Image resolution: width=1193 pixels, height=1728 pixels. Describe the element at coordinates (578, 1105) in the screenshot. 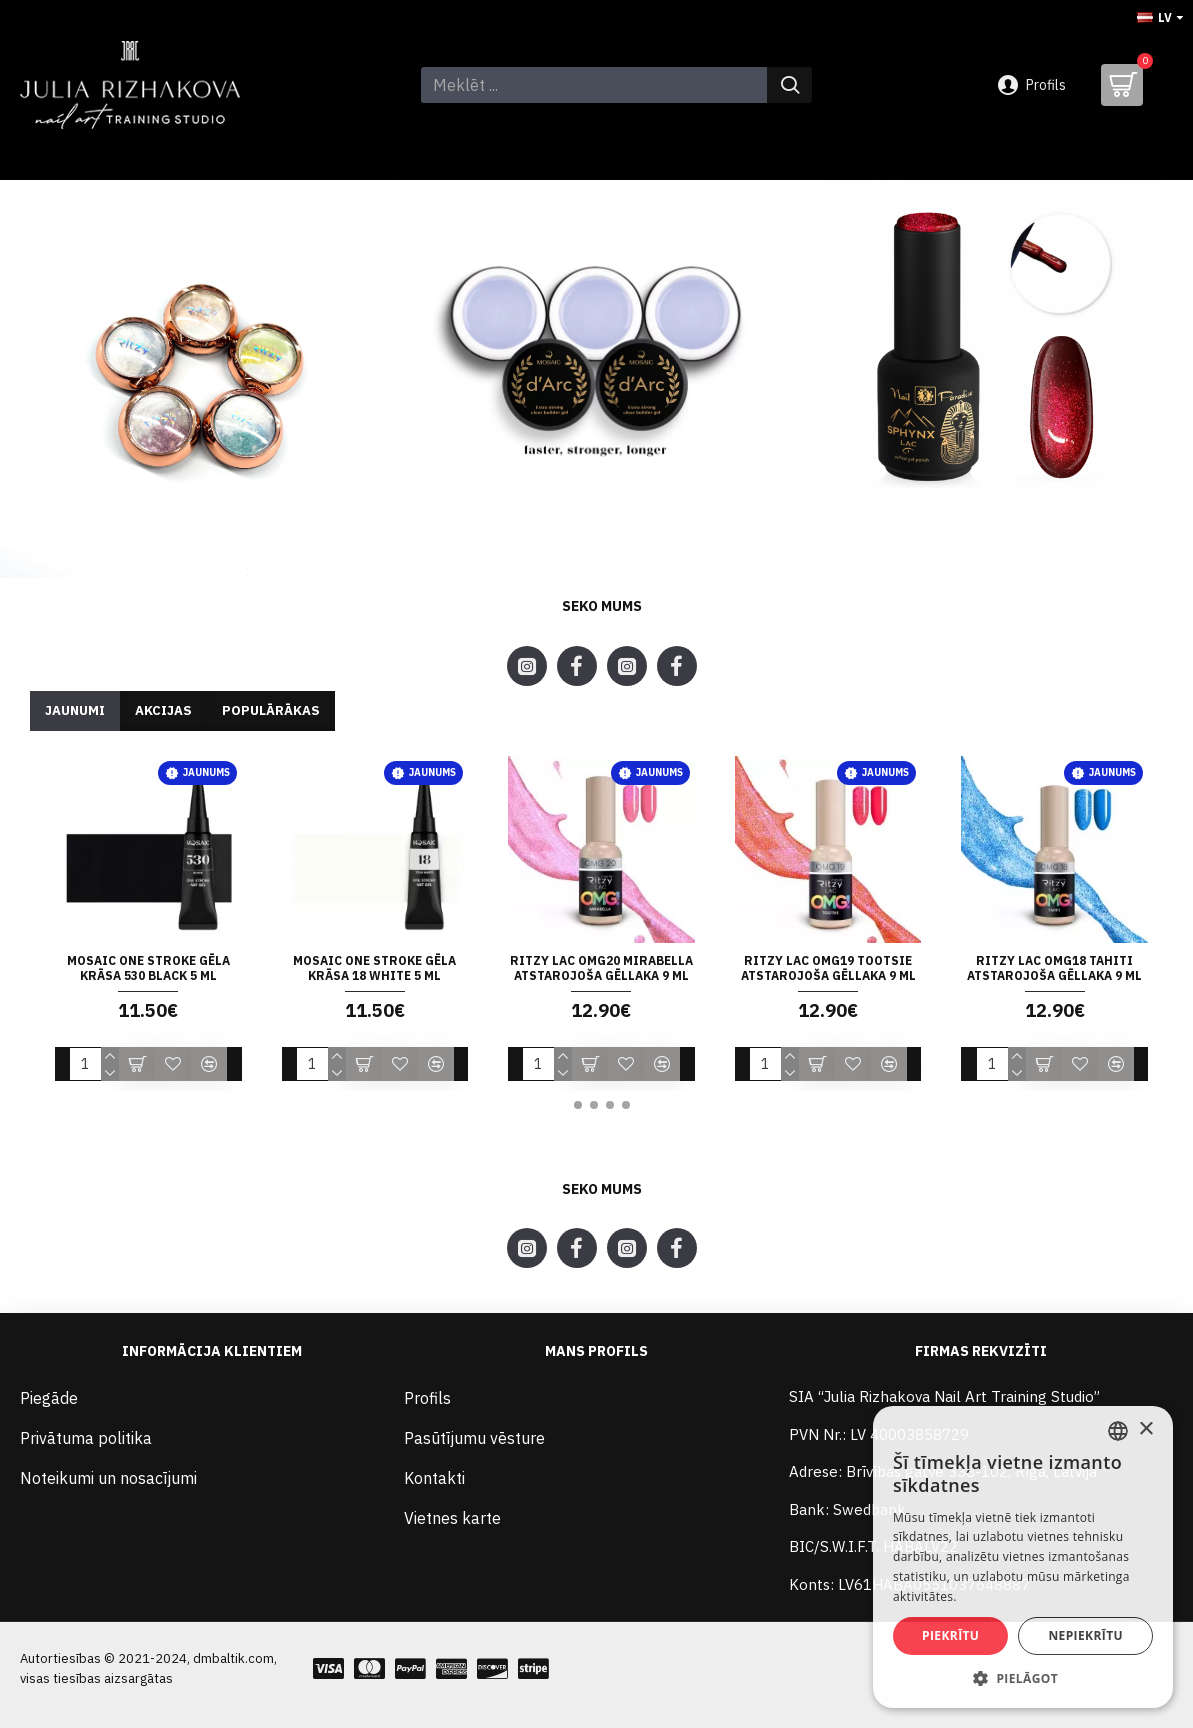

I see `[button]` at that location.